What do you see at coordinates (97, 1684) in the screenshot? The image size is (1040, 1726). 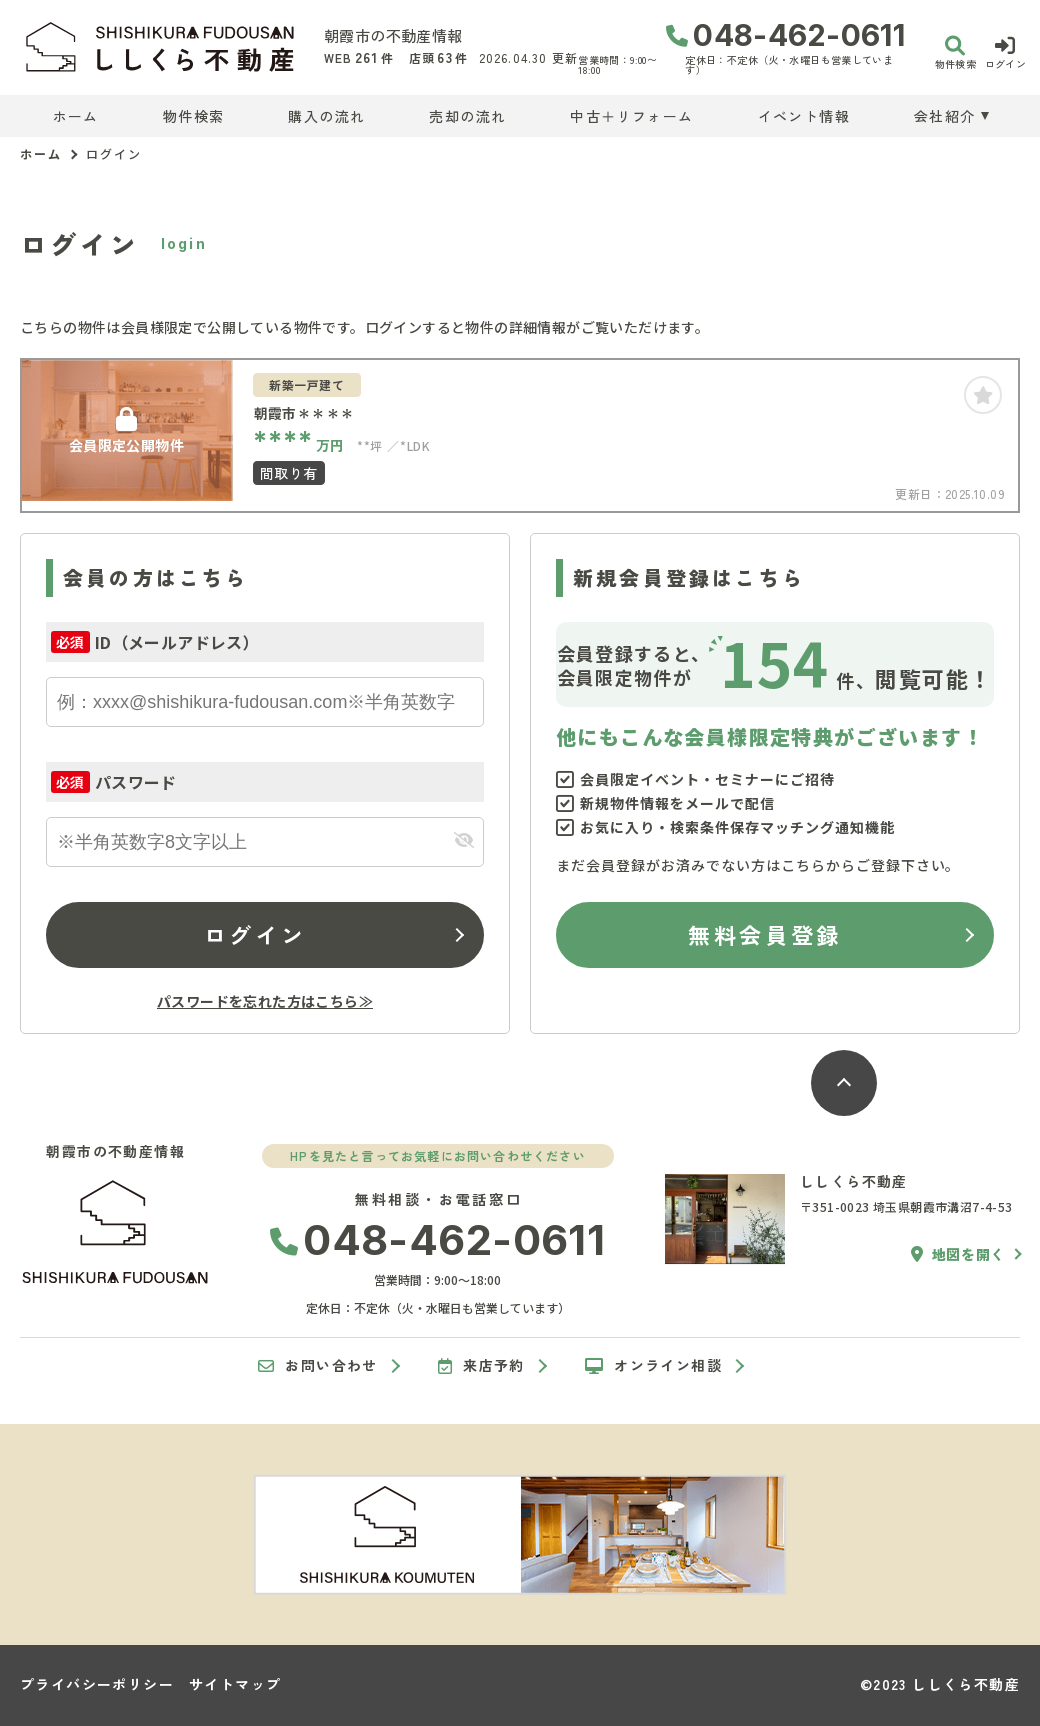 I see `プライバシーポリシー` at bounding box center [97, 1684].